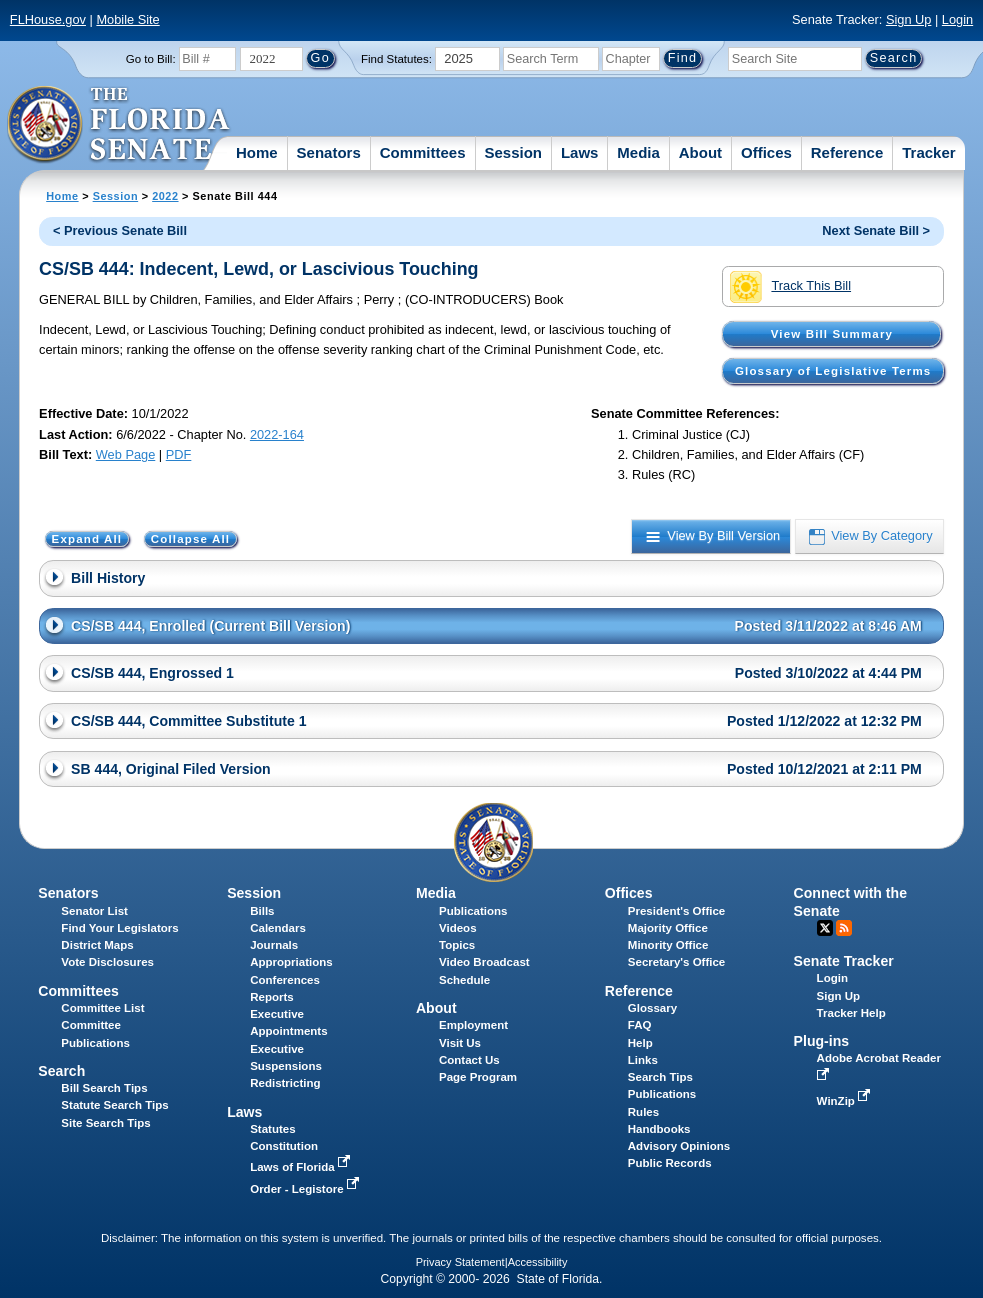  What do you see at coordinates (790, 287) in the screenshot?
I see `Track This Bill` at bounding box center [790, 287].